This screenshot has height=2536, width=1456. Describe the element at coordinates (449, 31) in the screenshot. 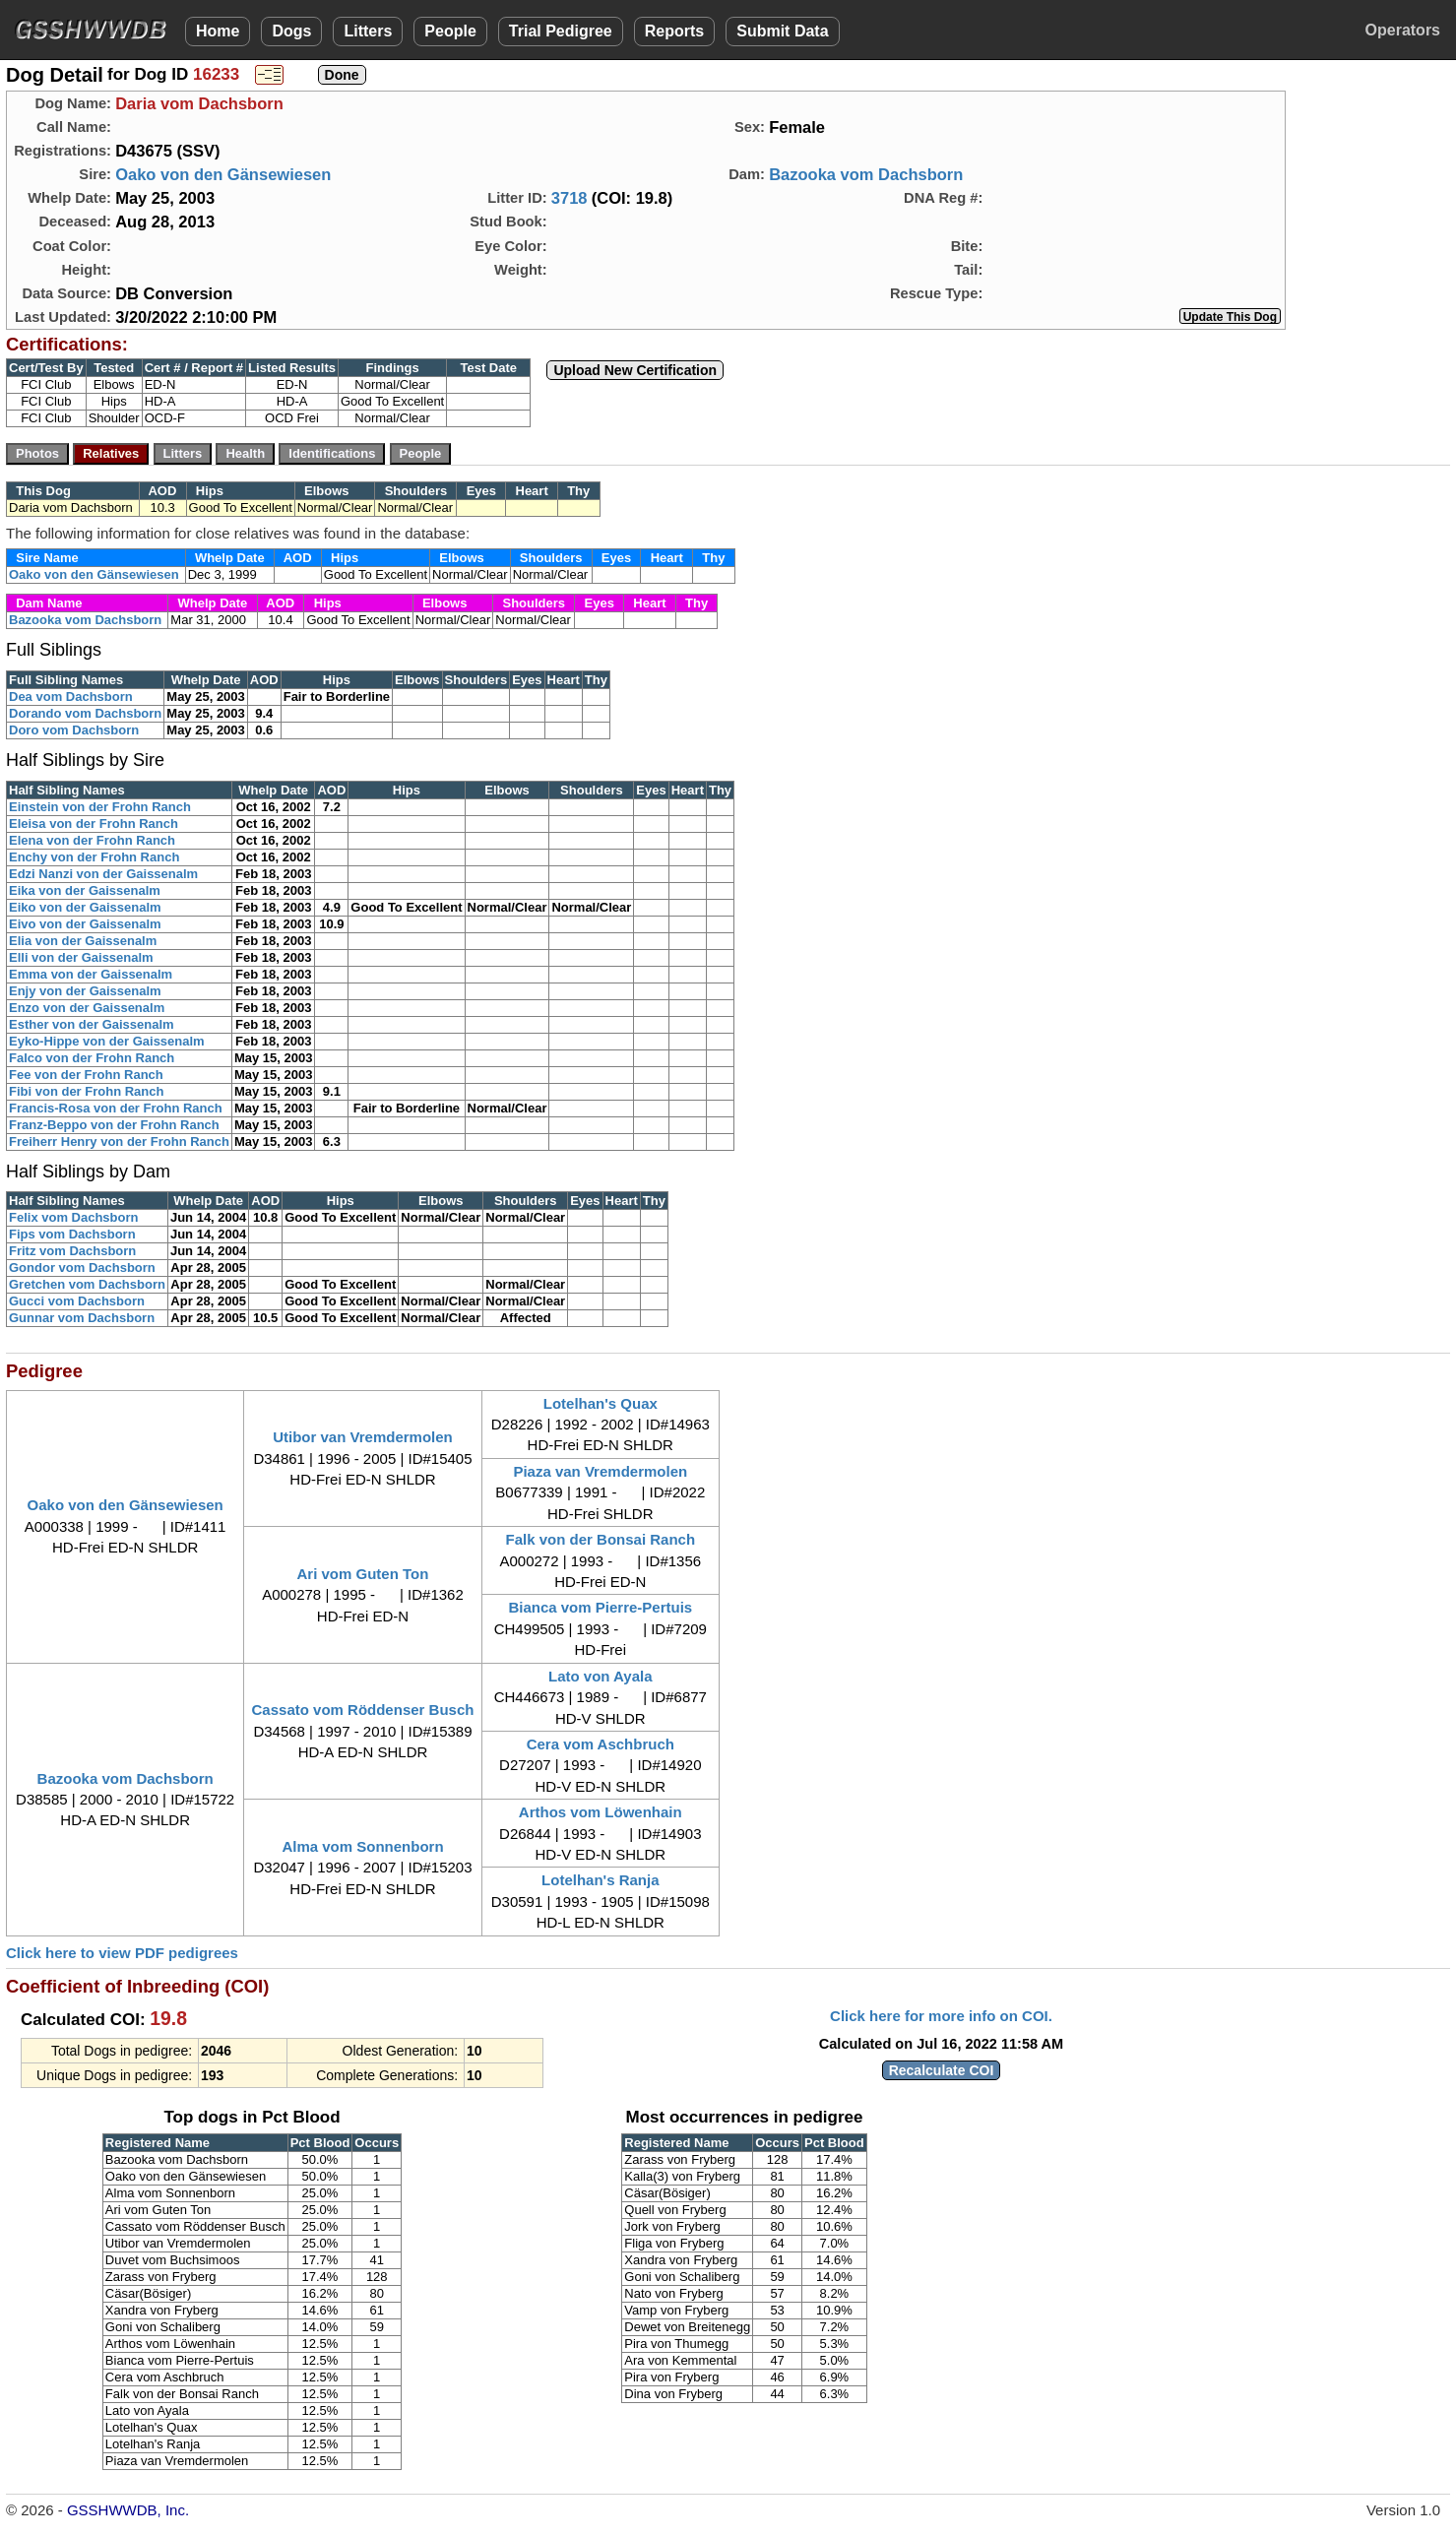

I see `People` at that location.